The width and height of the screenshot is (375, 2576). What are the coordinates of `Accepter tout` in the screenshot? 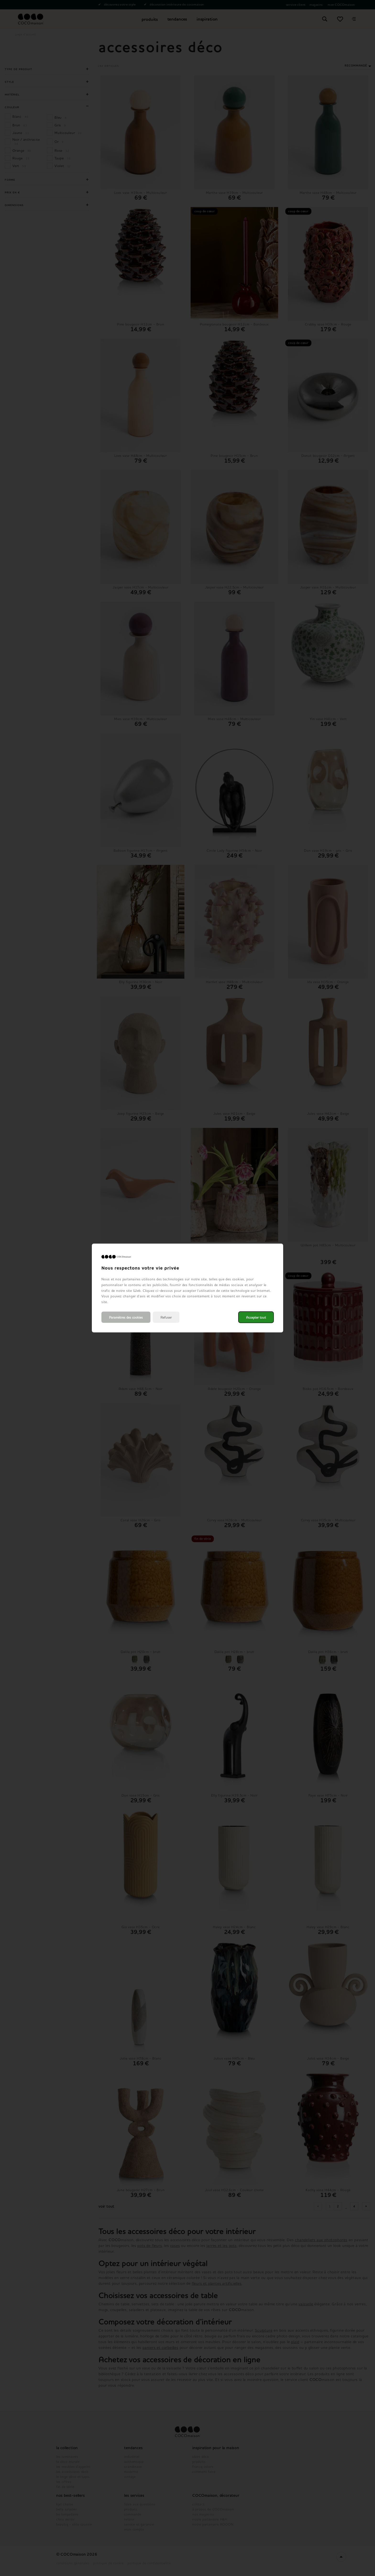 It's located at (256, 1317).